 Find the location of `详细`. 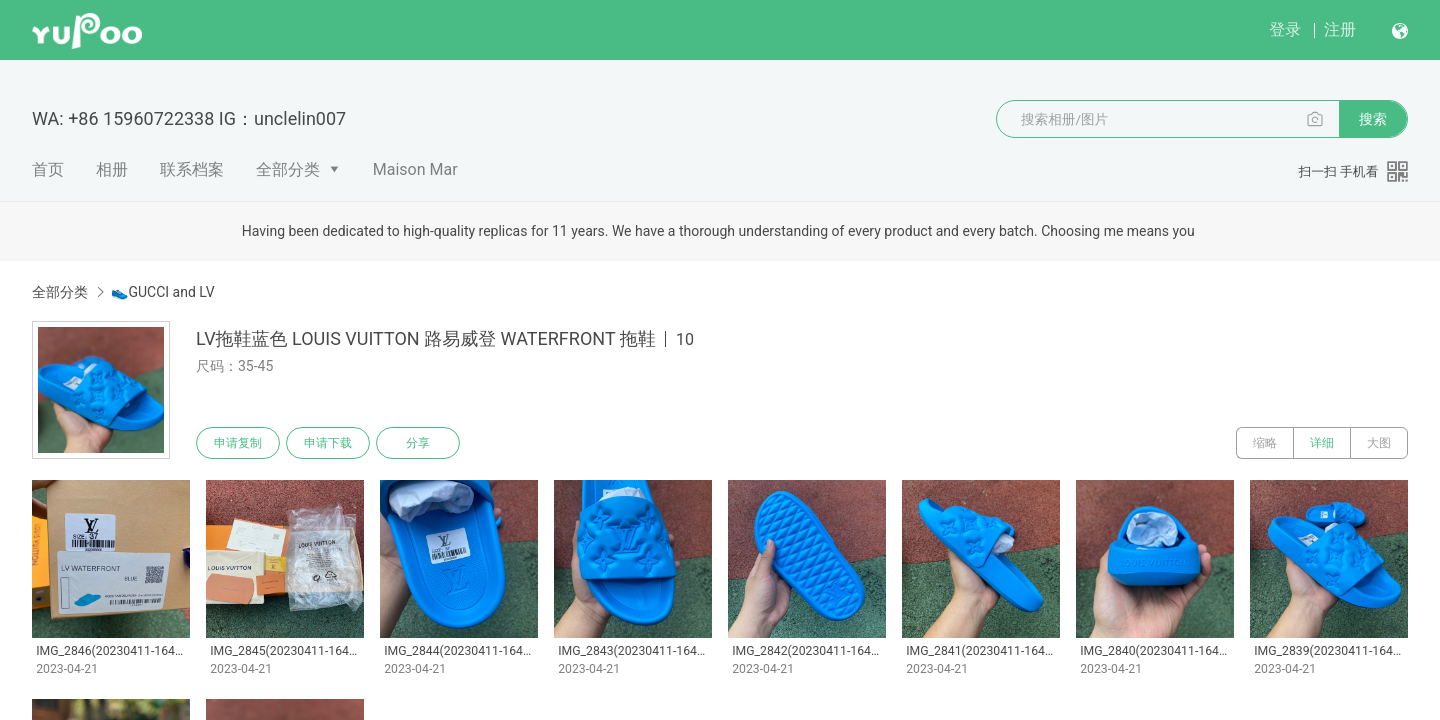

详细 is located at coordinates (1322, 443).